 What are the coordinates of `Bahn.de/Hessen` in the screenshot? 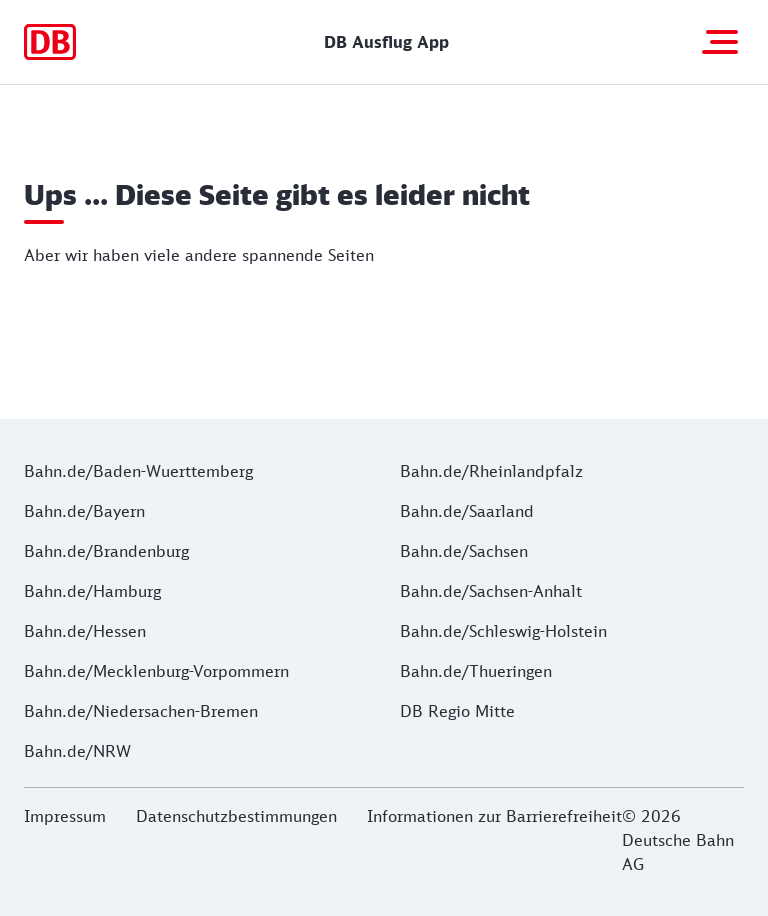 It's located at (85, 631).